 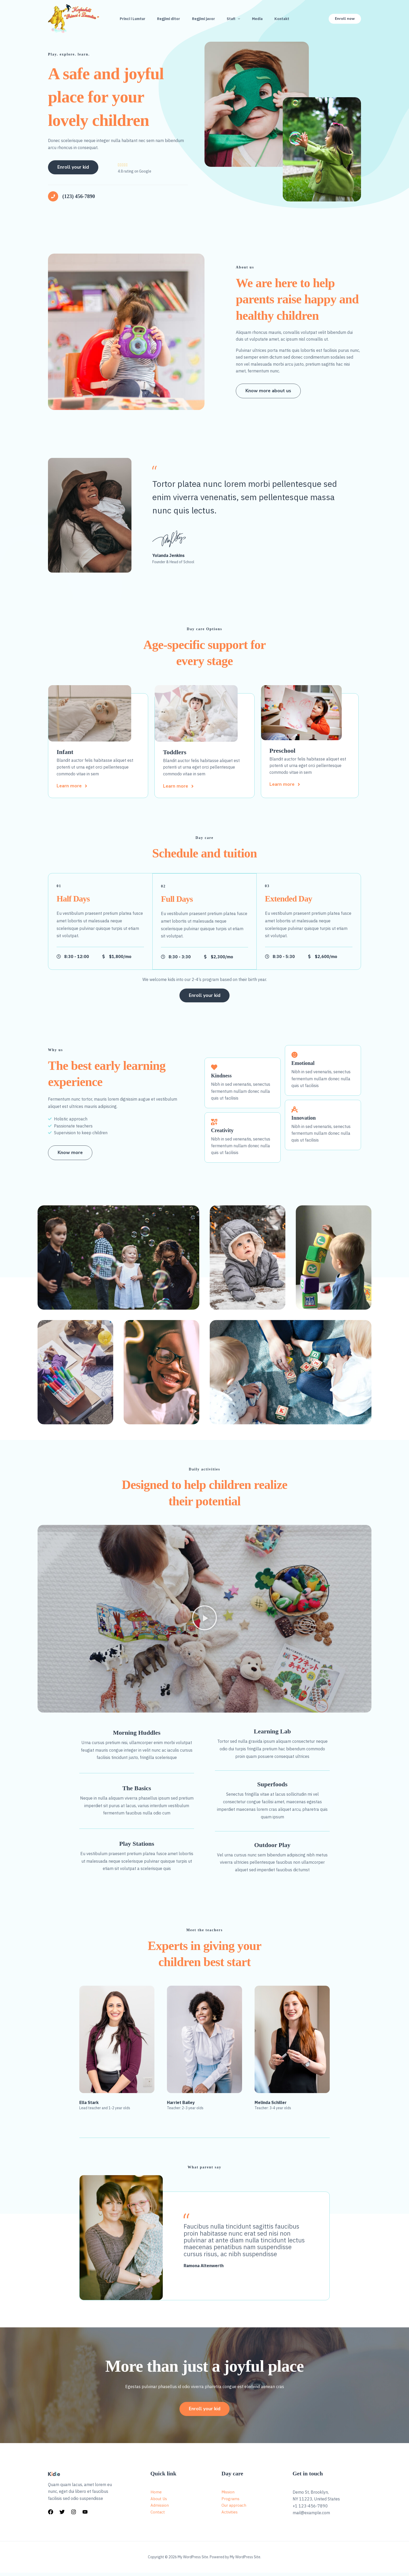 I want to click on Activities, so click(x=229, y=2515).